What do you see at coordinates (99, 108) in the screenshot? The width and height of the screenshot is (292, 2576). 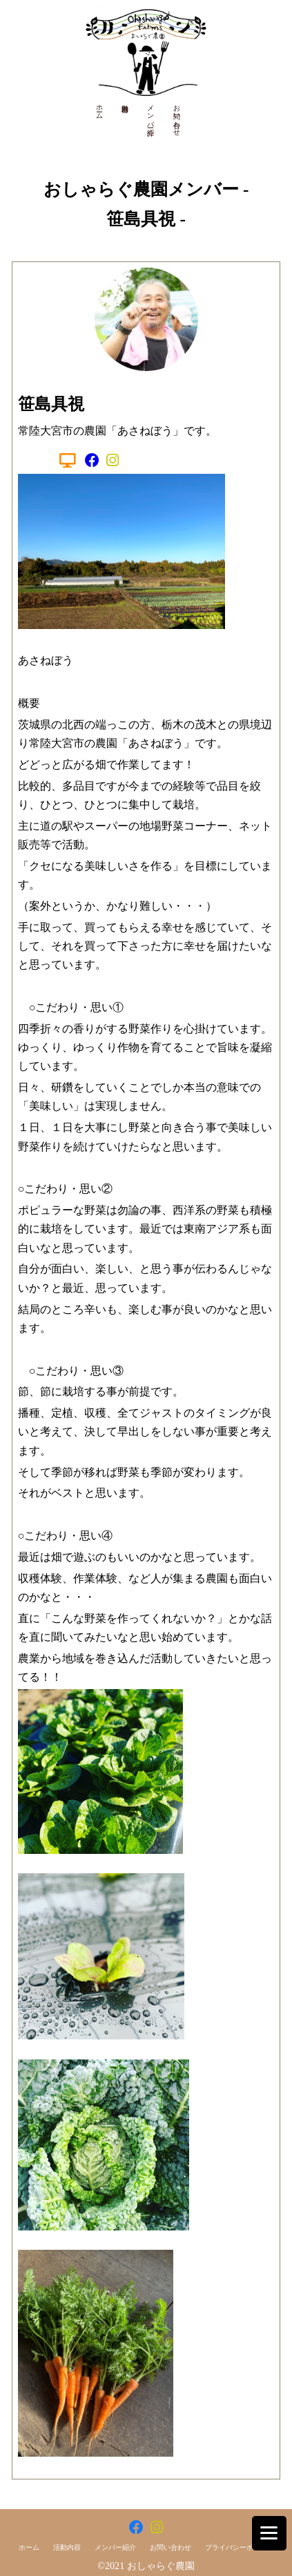 I see `ホーム` at bounding box center [99, 108].